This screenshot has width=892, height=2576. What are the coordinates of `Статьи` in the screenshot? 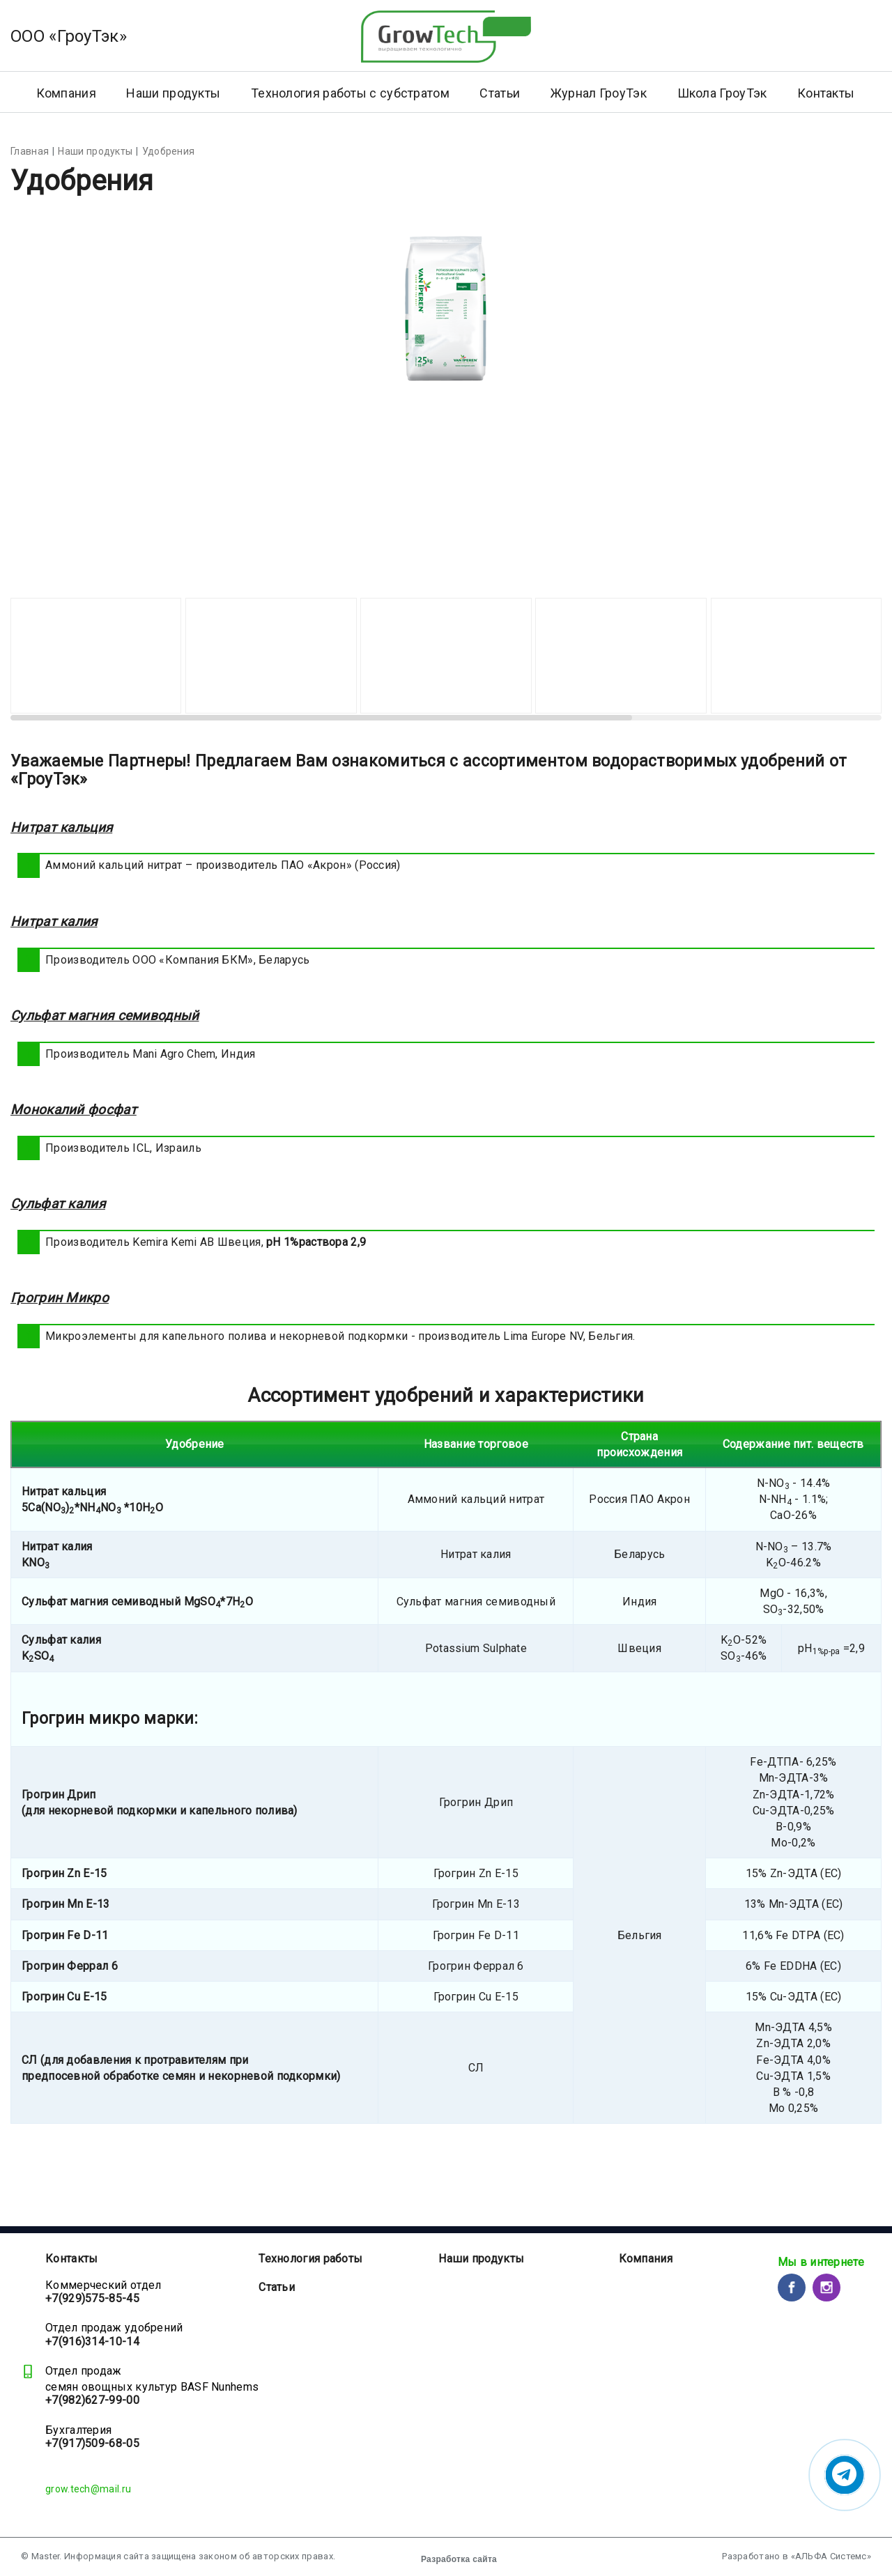 It's located at (499, 93).